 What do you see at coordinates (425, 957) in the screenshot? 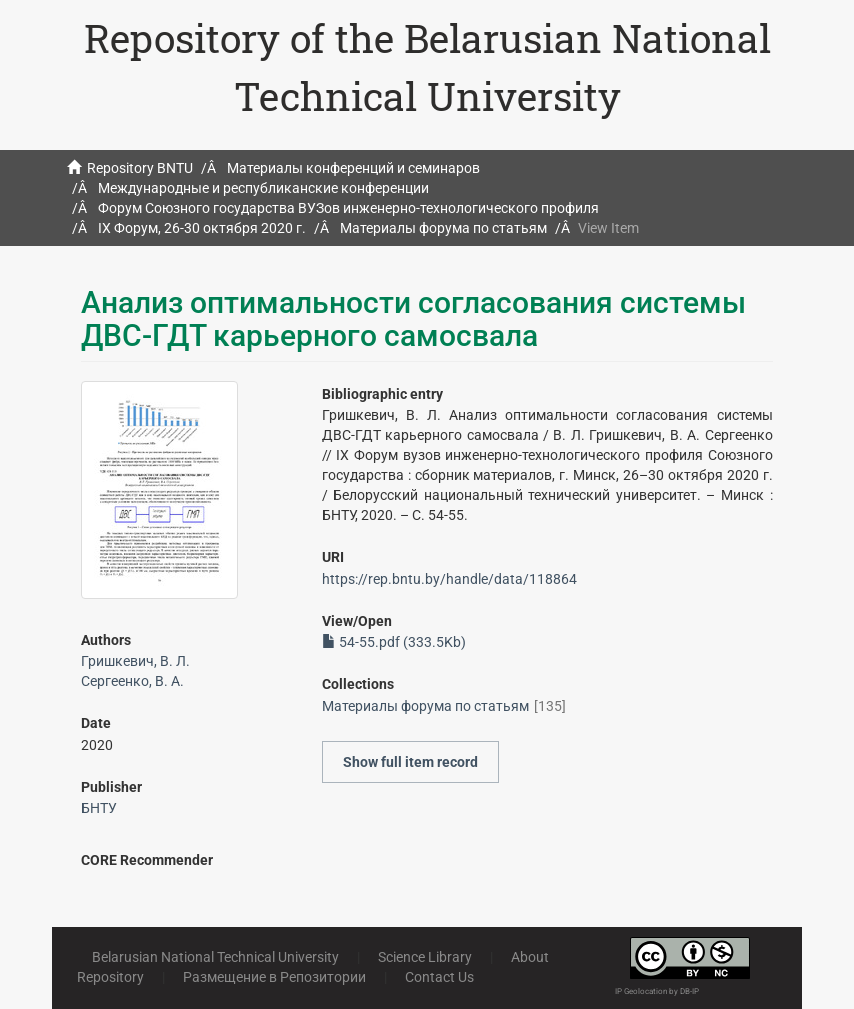
I see `Science Library` at bounding box center [425, 957].